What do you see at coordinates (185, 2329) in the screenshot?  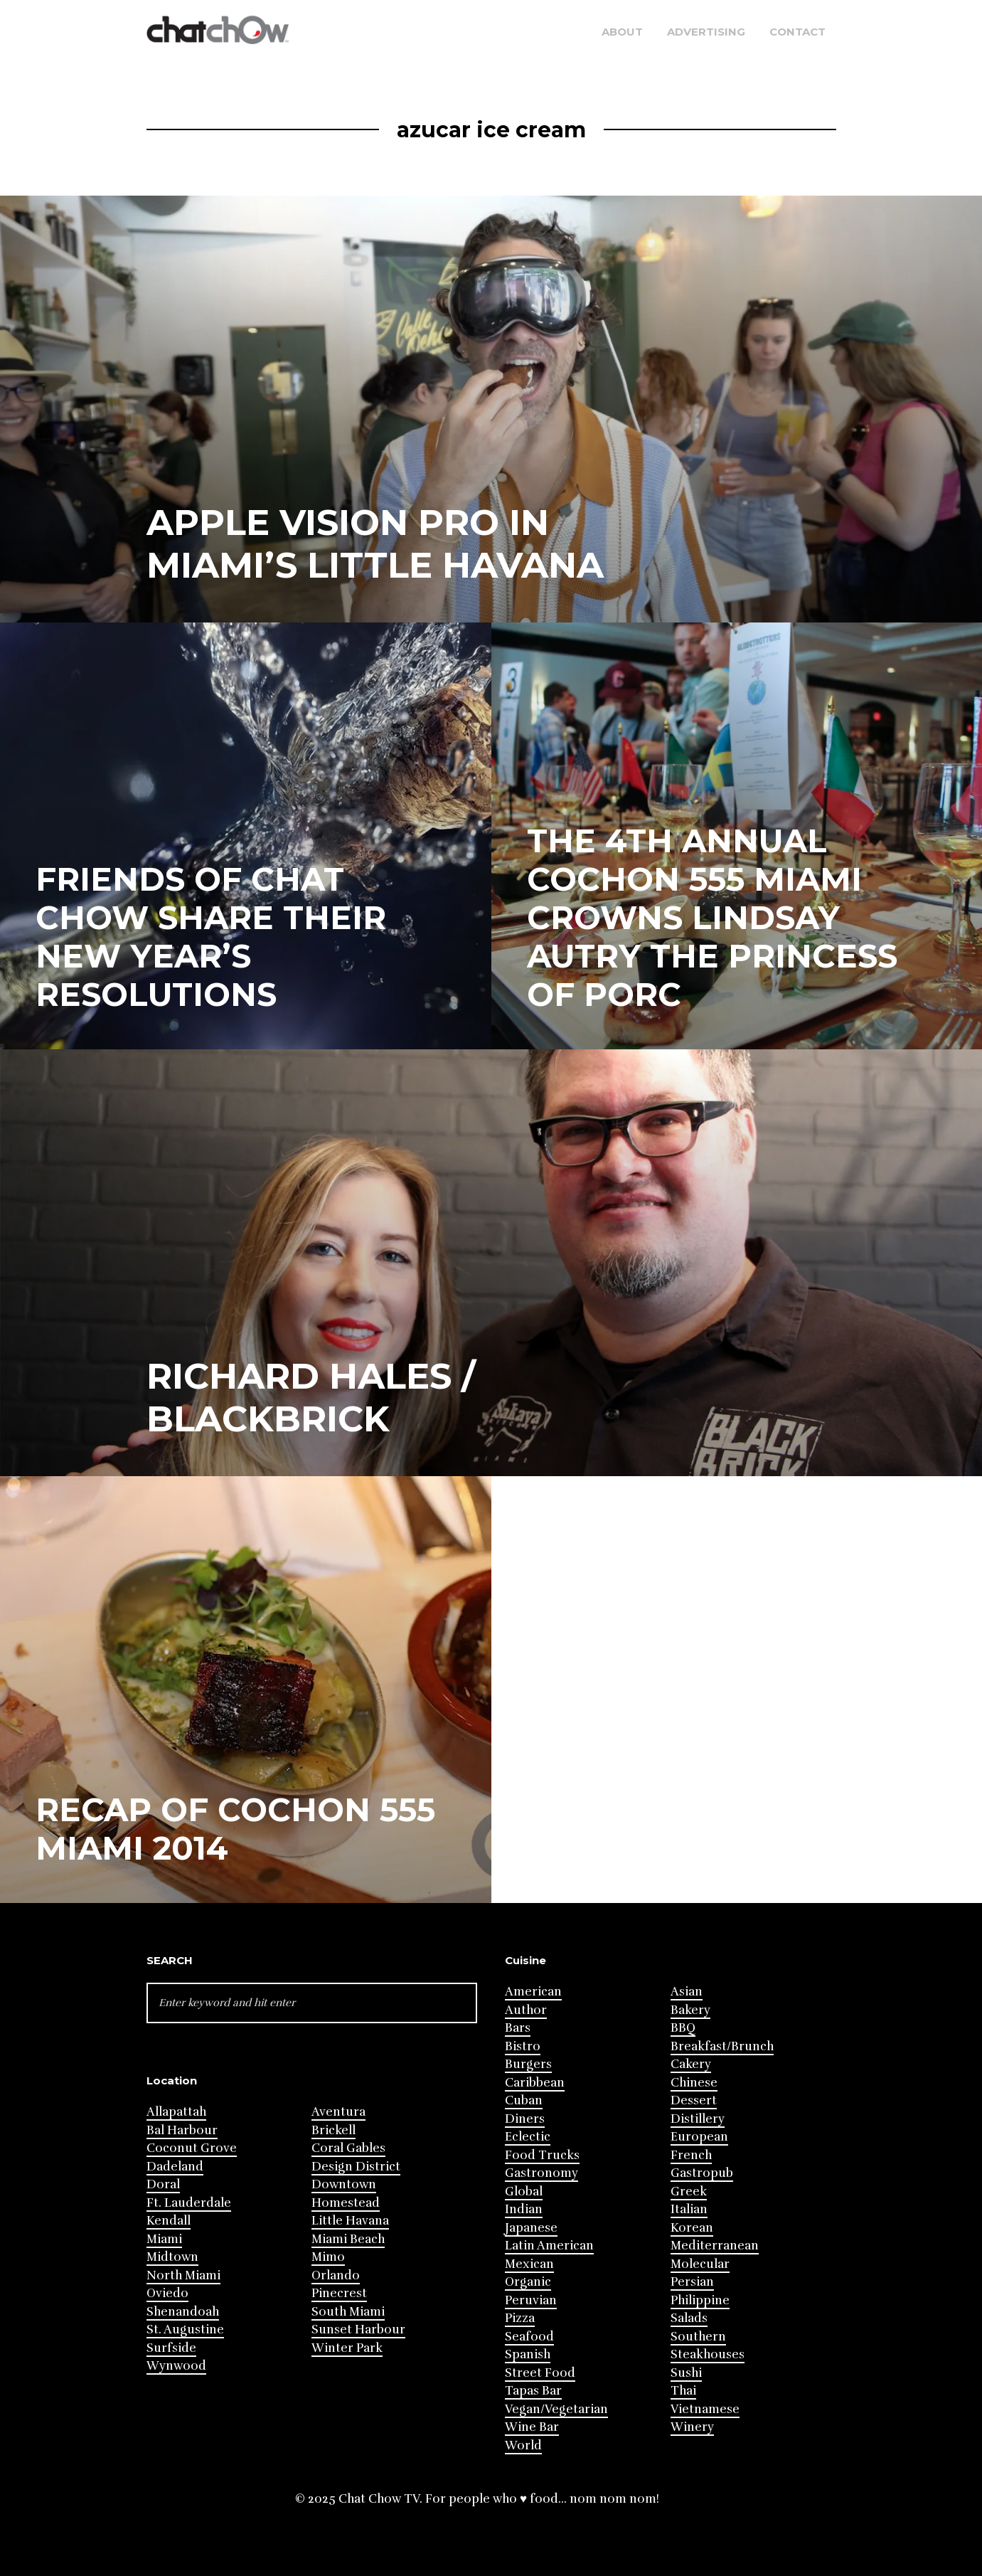 I see `St. Augustine` at bounding box center [185, 2329].